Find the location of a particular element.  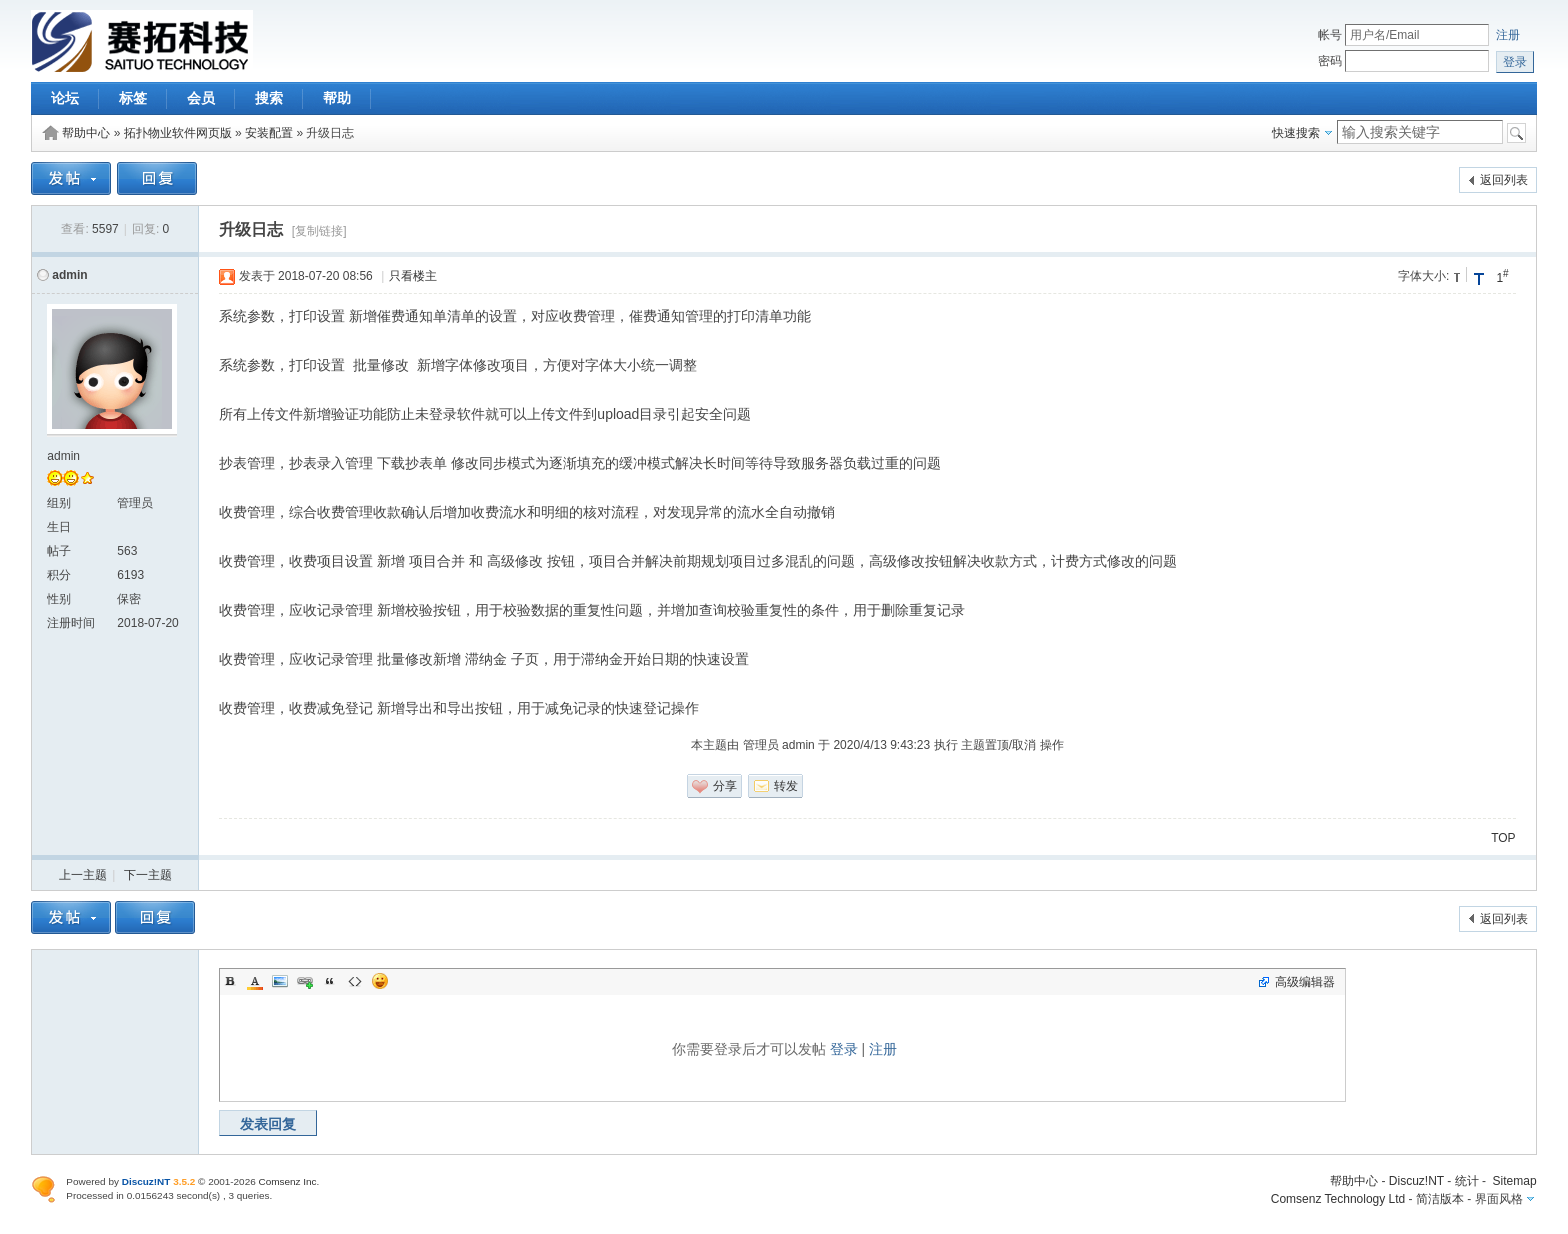

Discuz!NT is located at coordinates (1416, 1181).